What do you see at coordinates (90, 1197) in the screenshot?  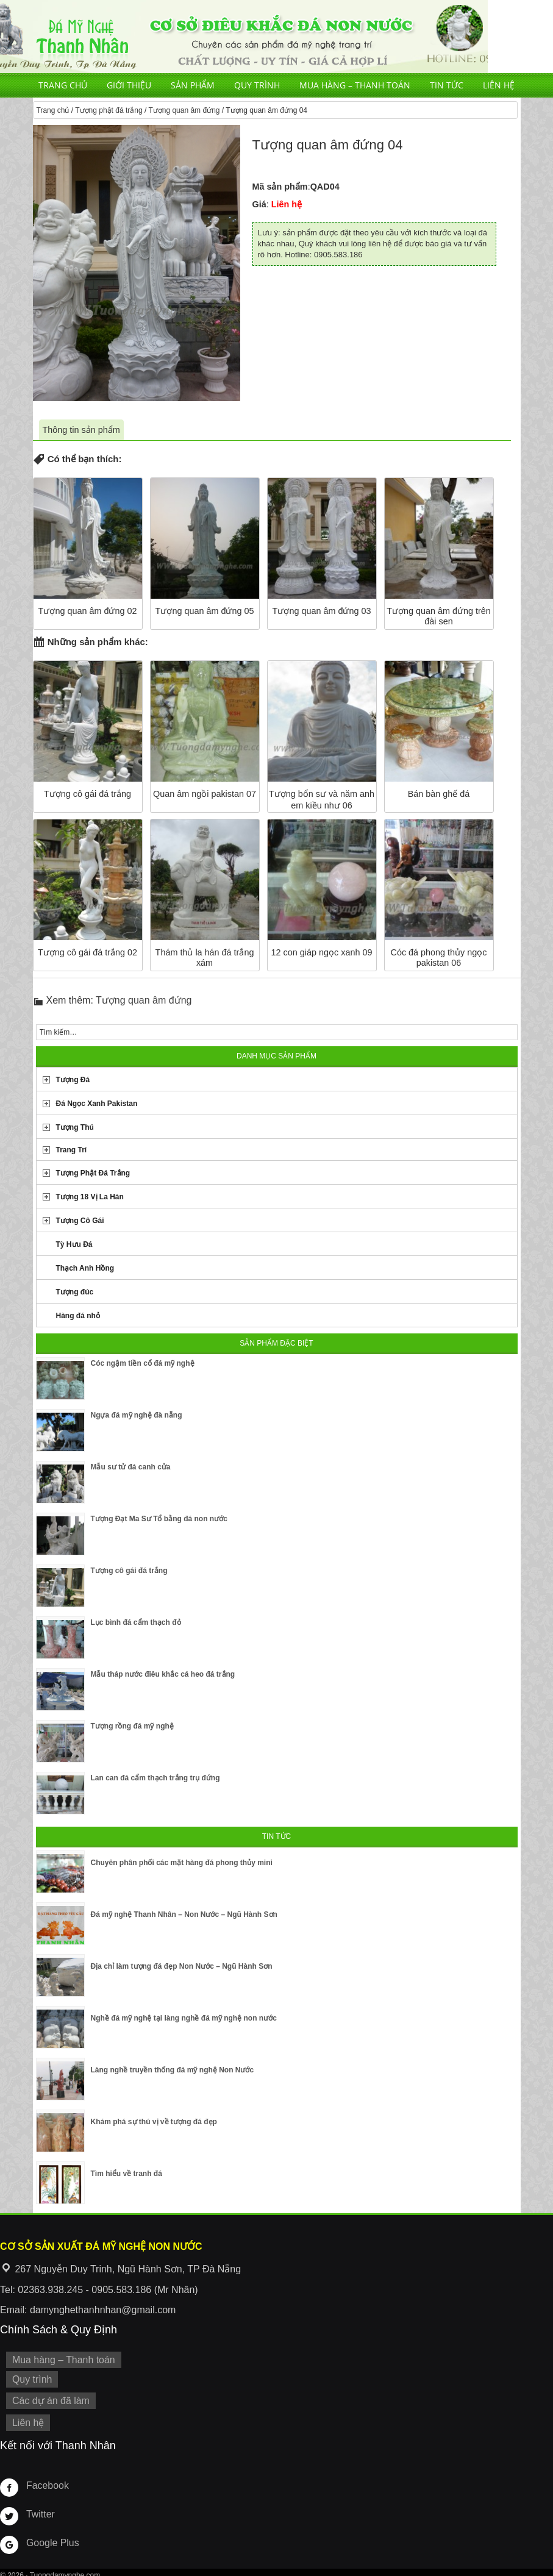 I see `Tượng 18 Vị La Hán` at bounding box center [90, 1197].